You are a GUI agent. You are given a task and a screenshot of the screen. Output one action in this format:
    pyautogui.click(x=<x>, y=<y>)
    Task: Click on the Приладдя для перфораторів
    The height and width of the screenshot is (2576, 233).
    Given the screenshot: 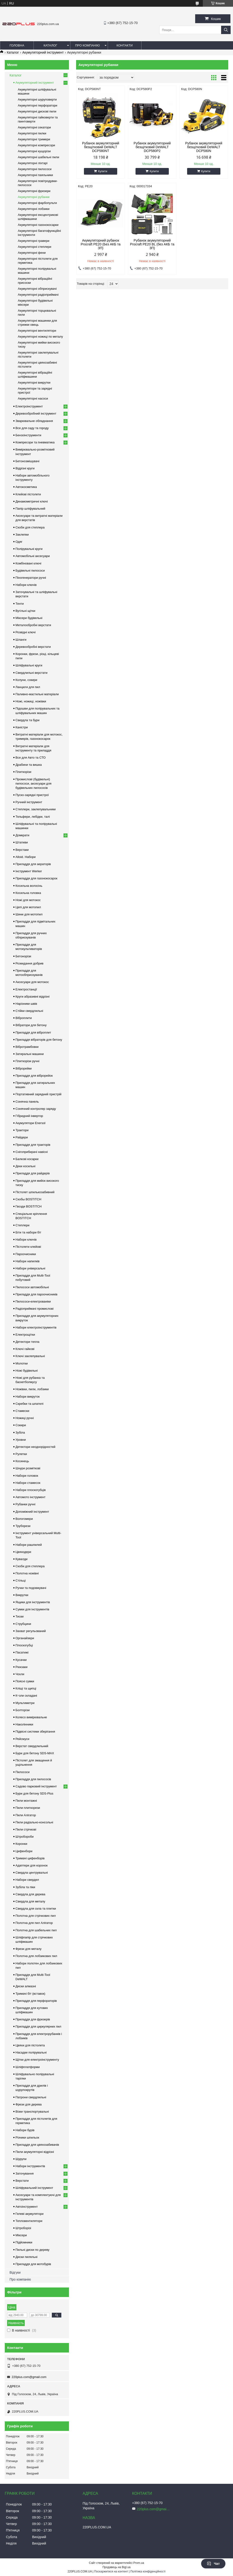 What is the action you would take?
    pyautogui.click(x=36, y=2001)
    